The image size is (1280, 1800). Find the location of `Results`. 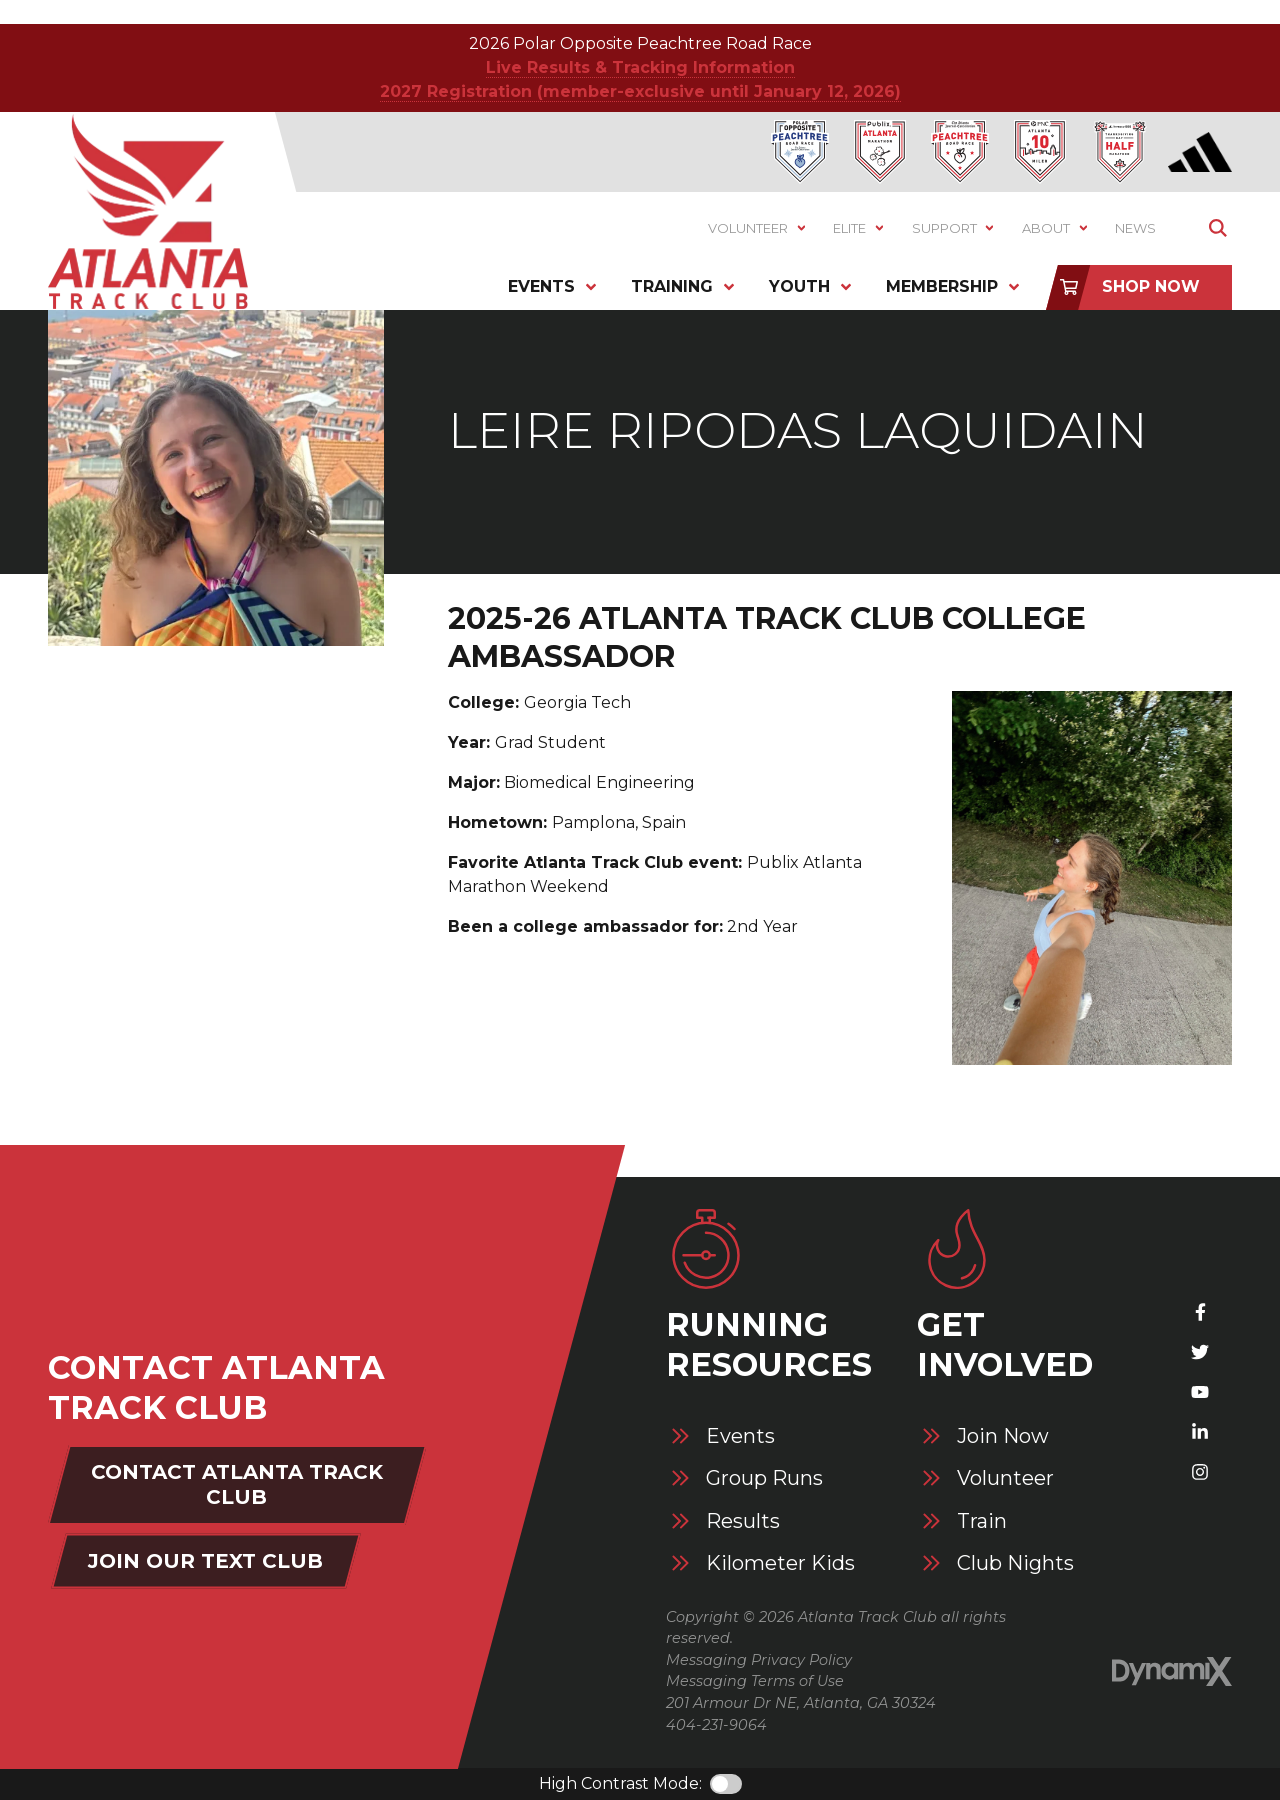

Results is located at coordinates (743, 1521).